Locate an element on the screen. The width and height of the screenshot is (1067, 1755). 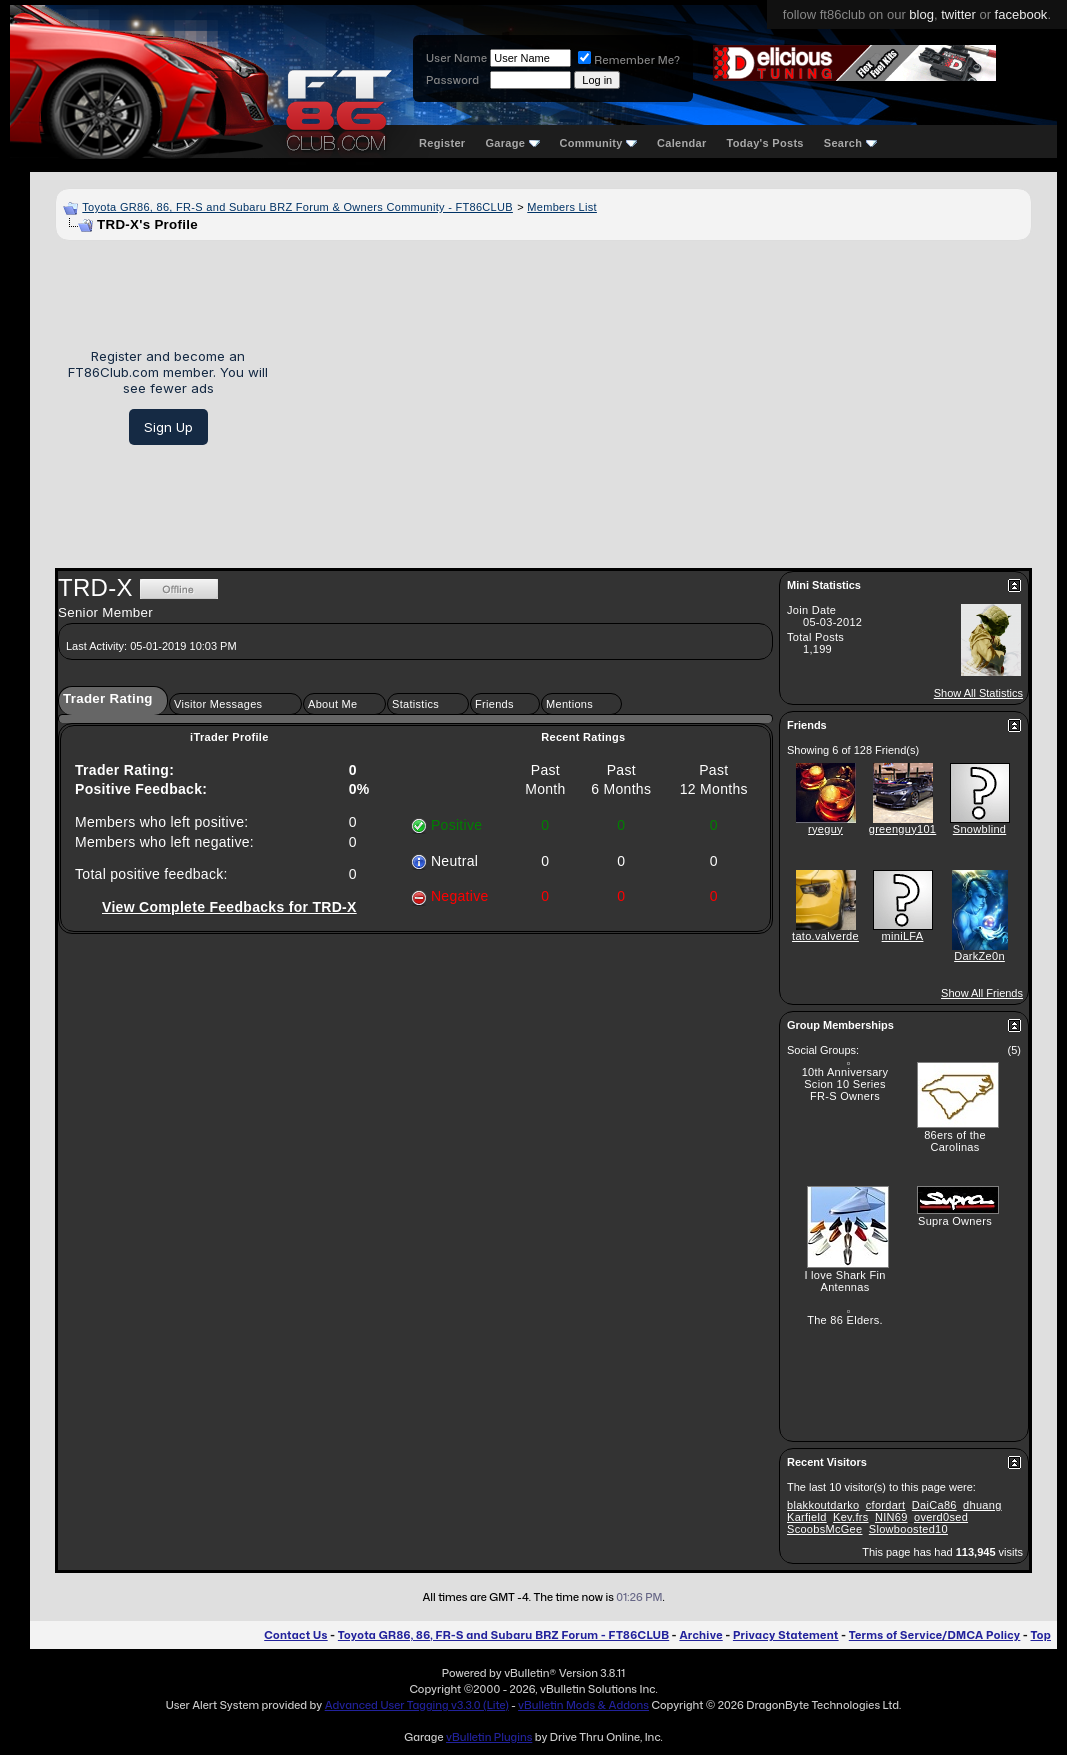
Terms of Service/DMCA Policy is located at coordinates (935, 1635).